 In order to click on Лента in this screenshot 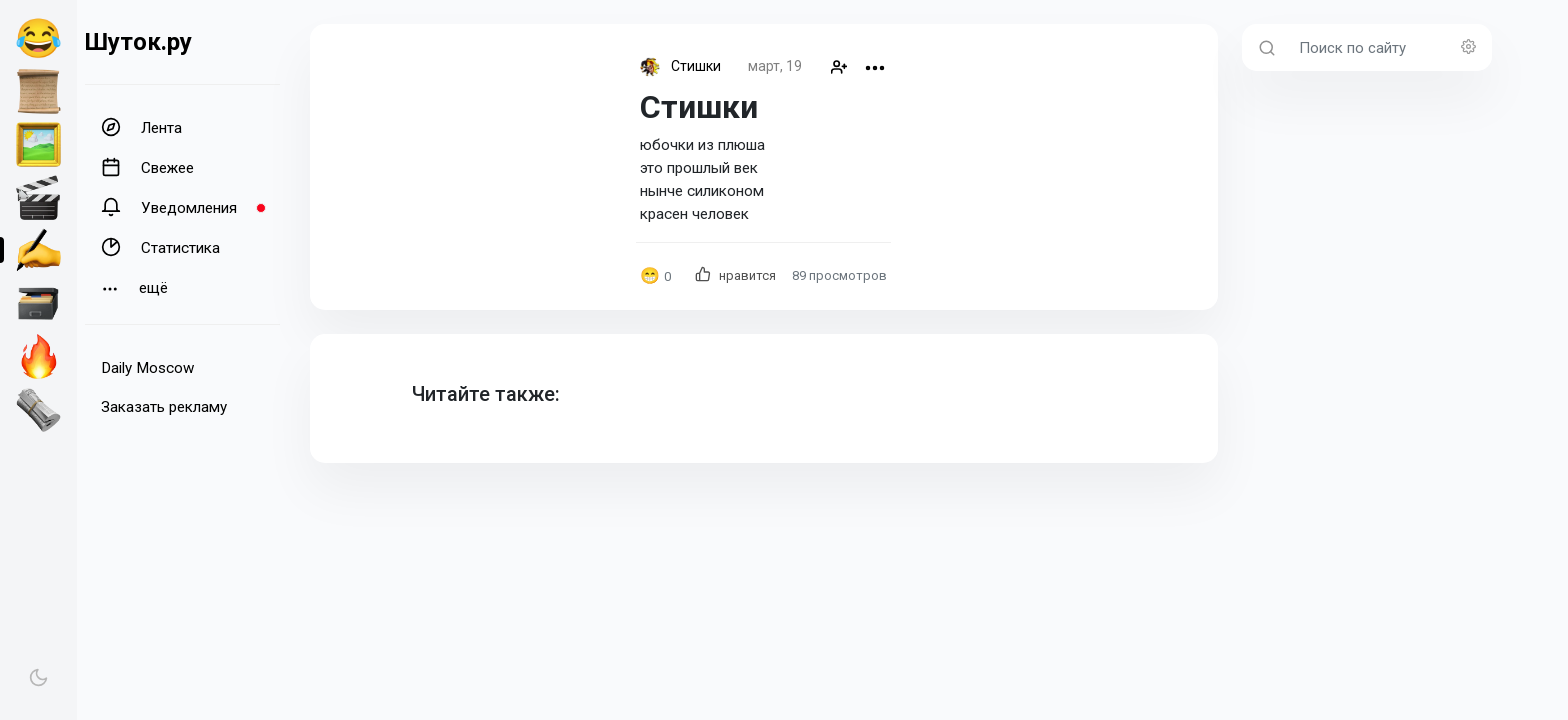, I will do `click(141, 127)`.